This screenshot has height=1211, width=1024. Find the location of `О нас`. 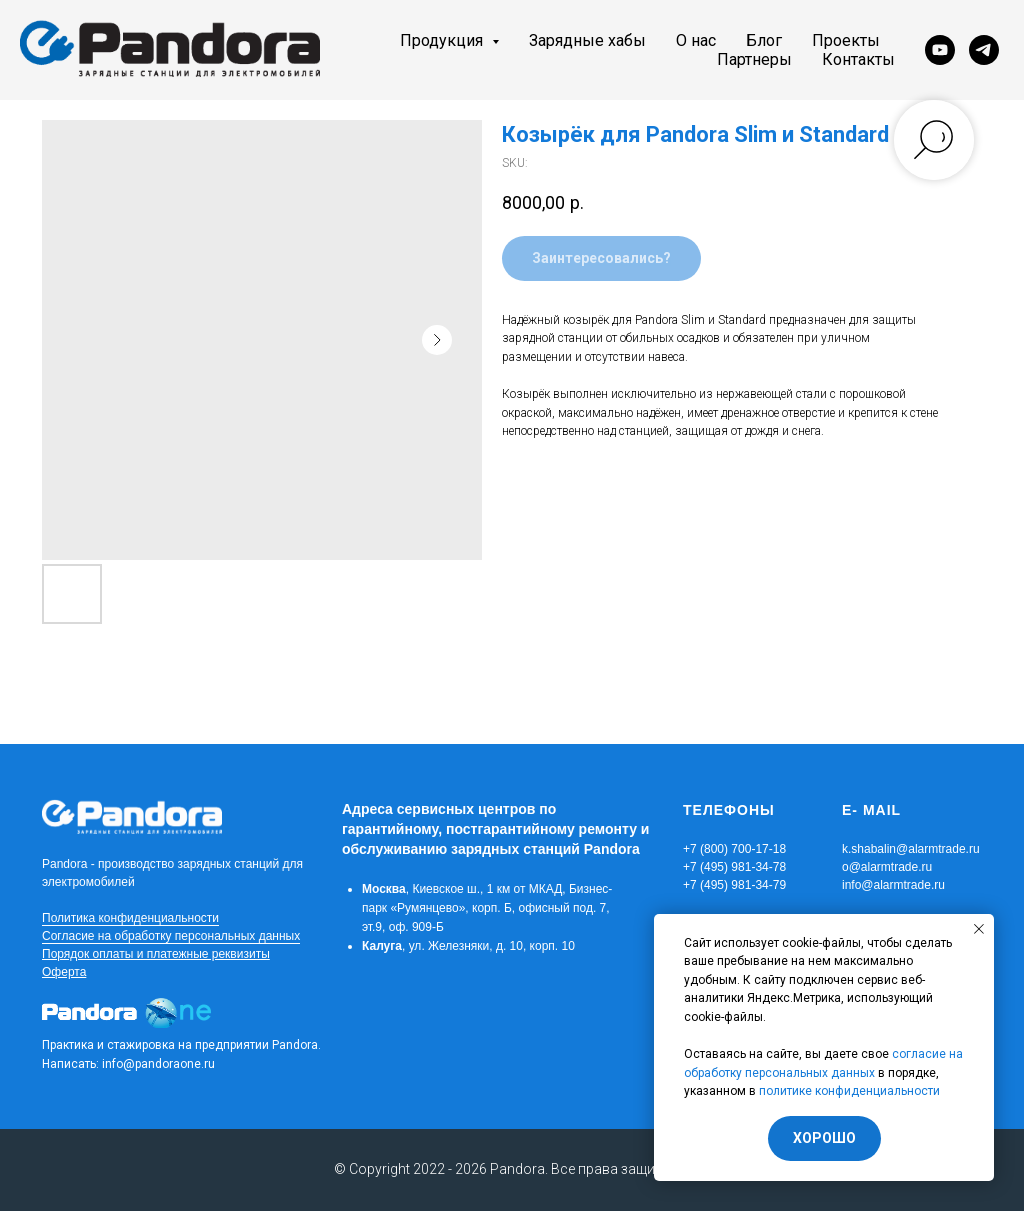

О нас is located at coordinates (696, 40).